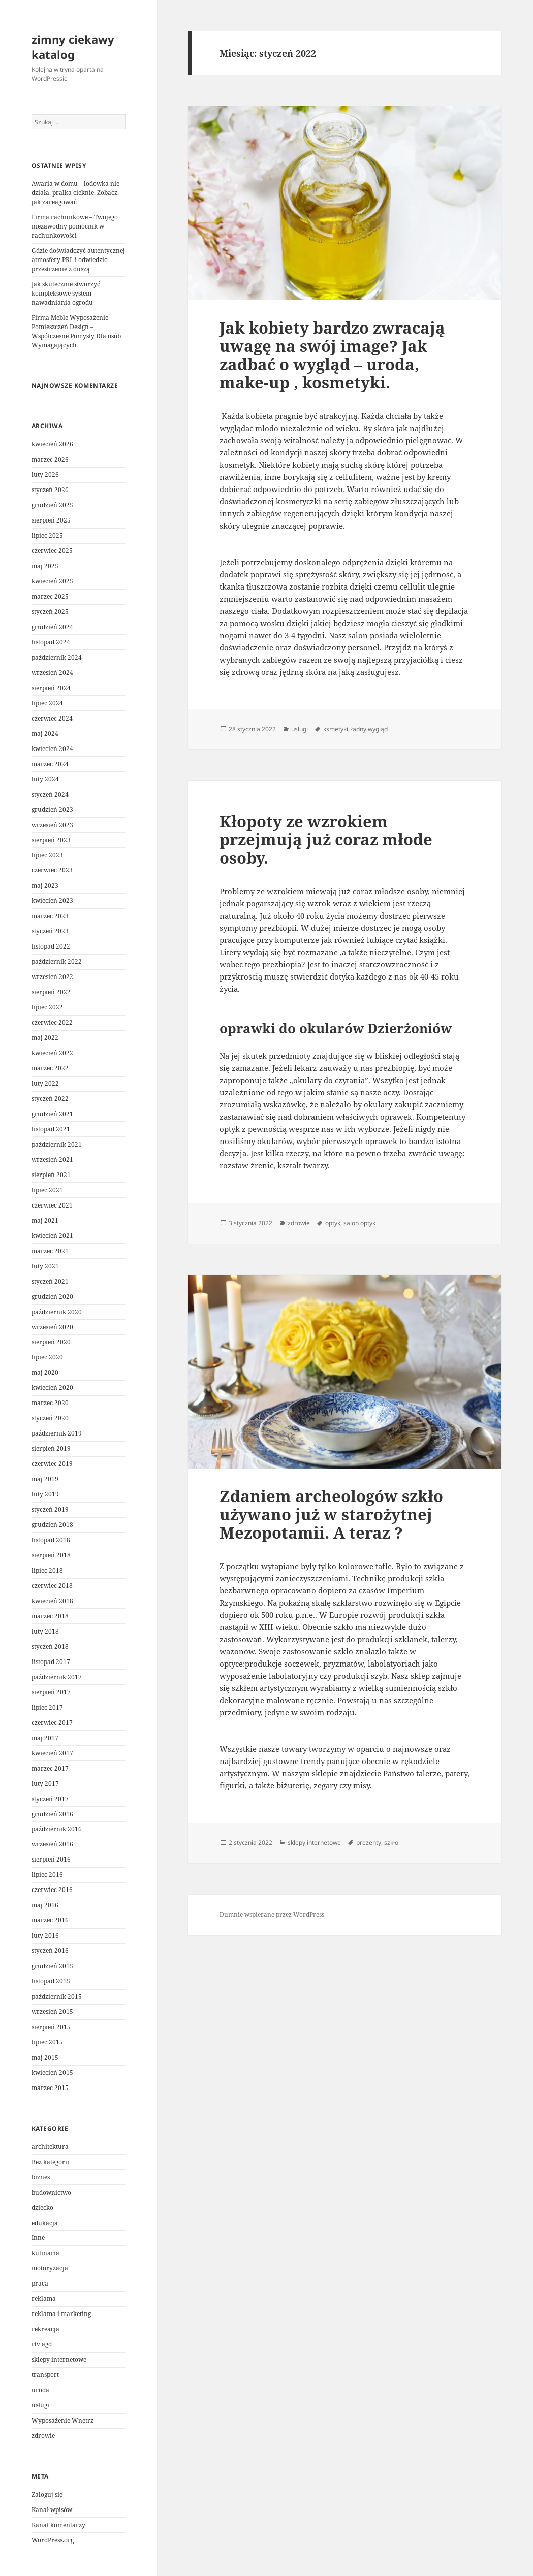  I want to click on maj 2022, so click(45, 1037).